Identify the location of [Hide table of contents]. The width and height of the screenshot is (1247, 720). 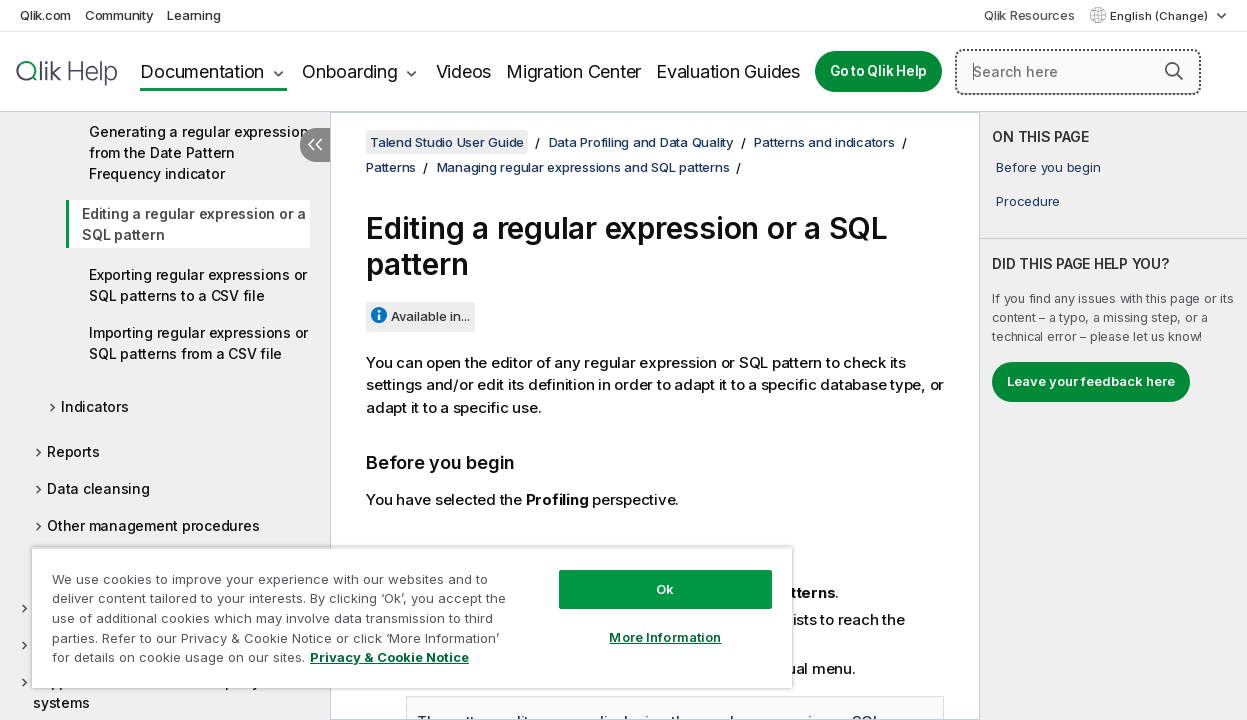
(315, 145).